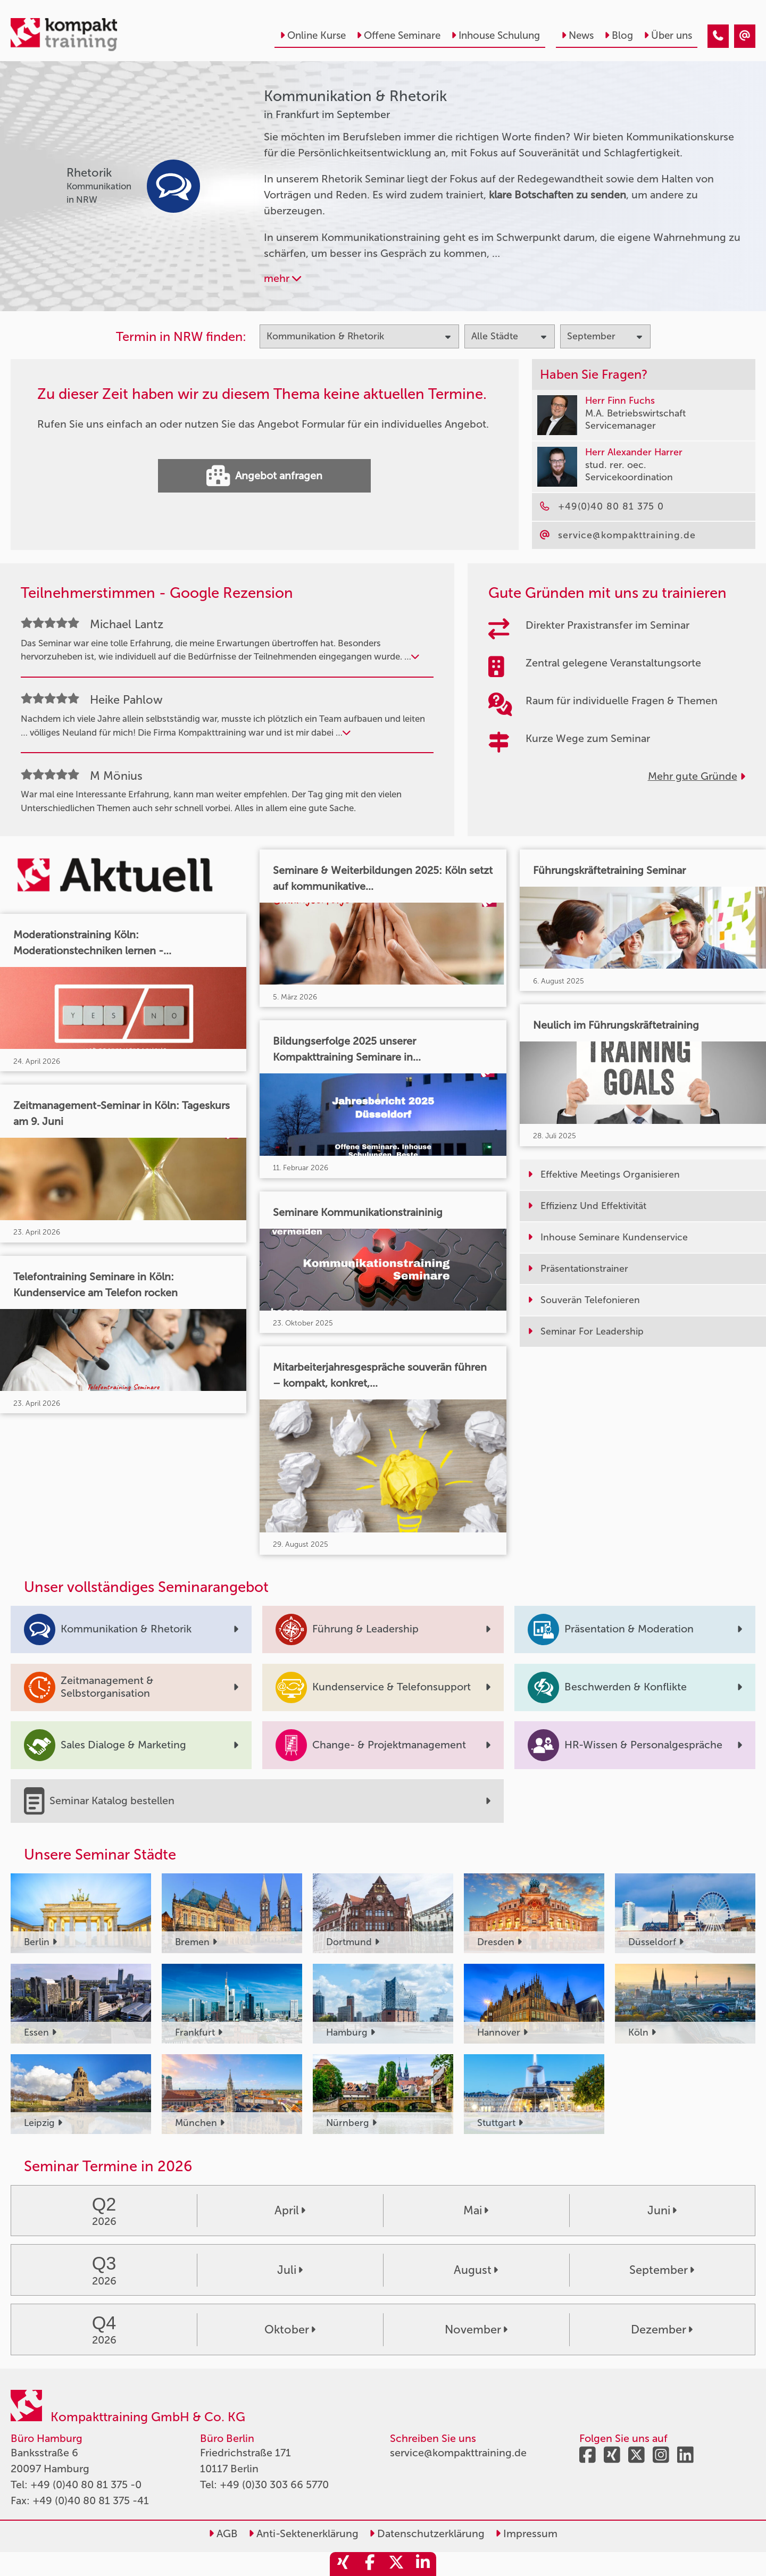  Describe the element at coordinates (85, 2484) in the screenshot. I see `+49 (0)40 80 81 375 -0` at that location.